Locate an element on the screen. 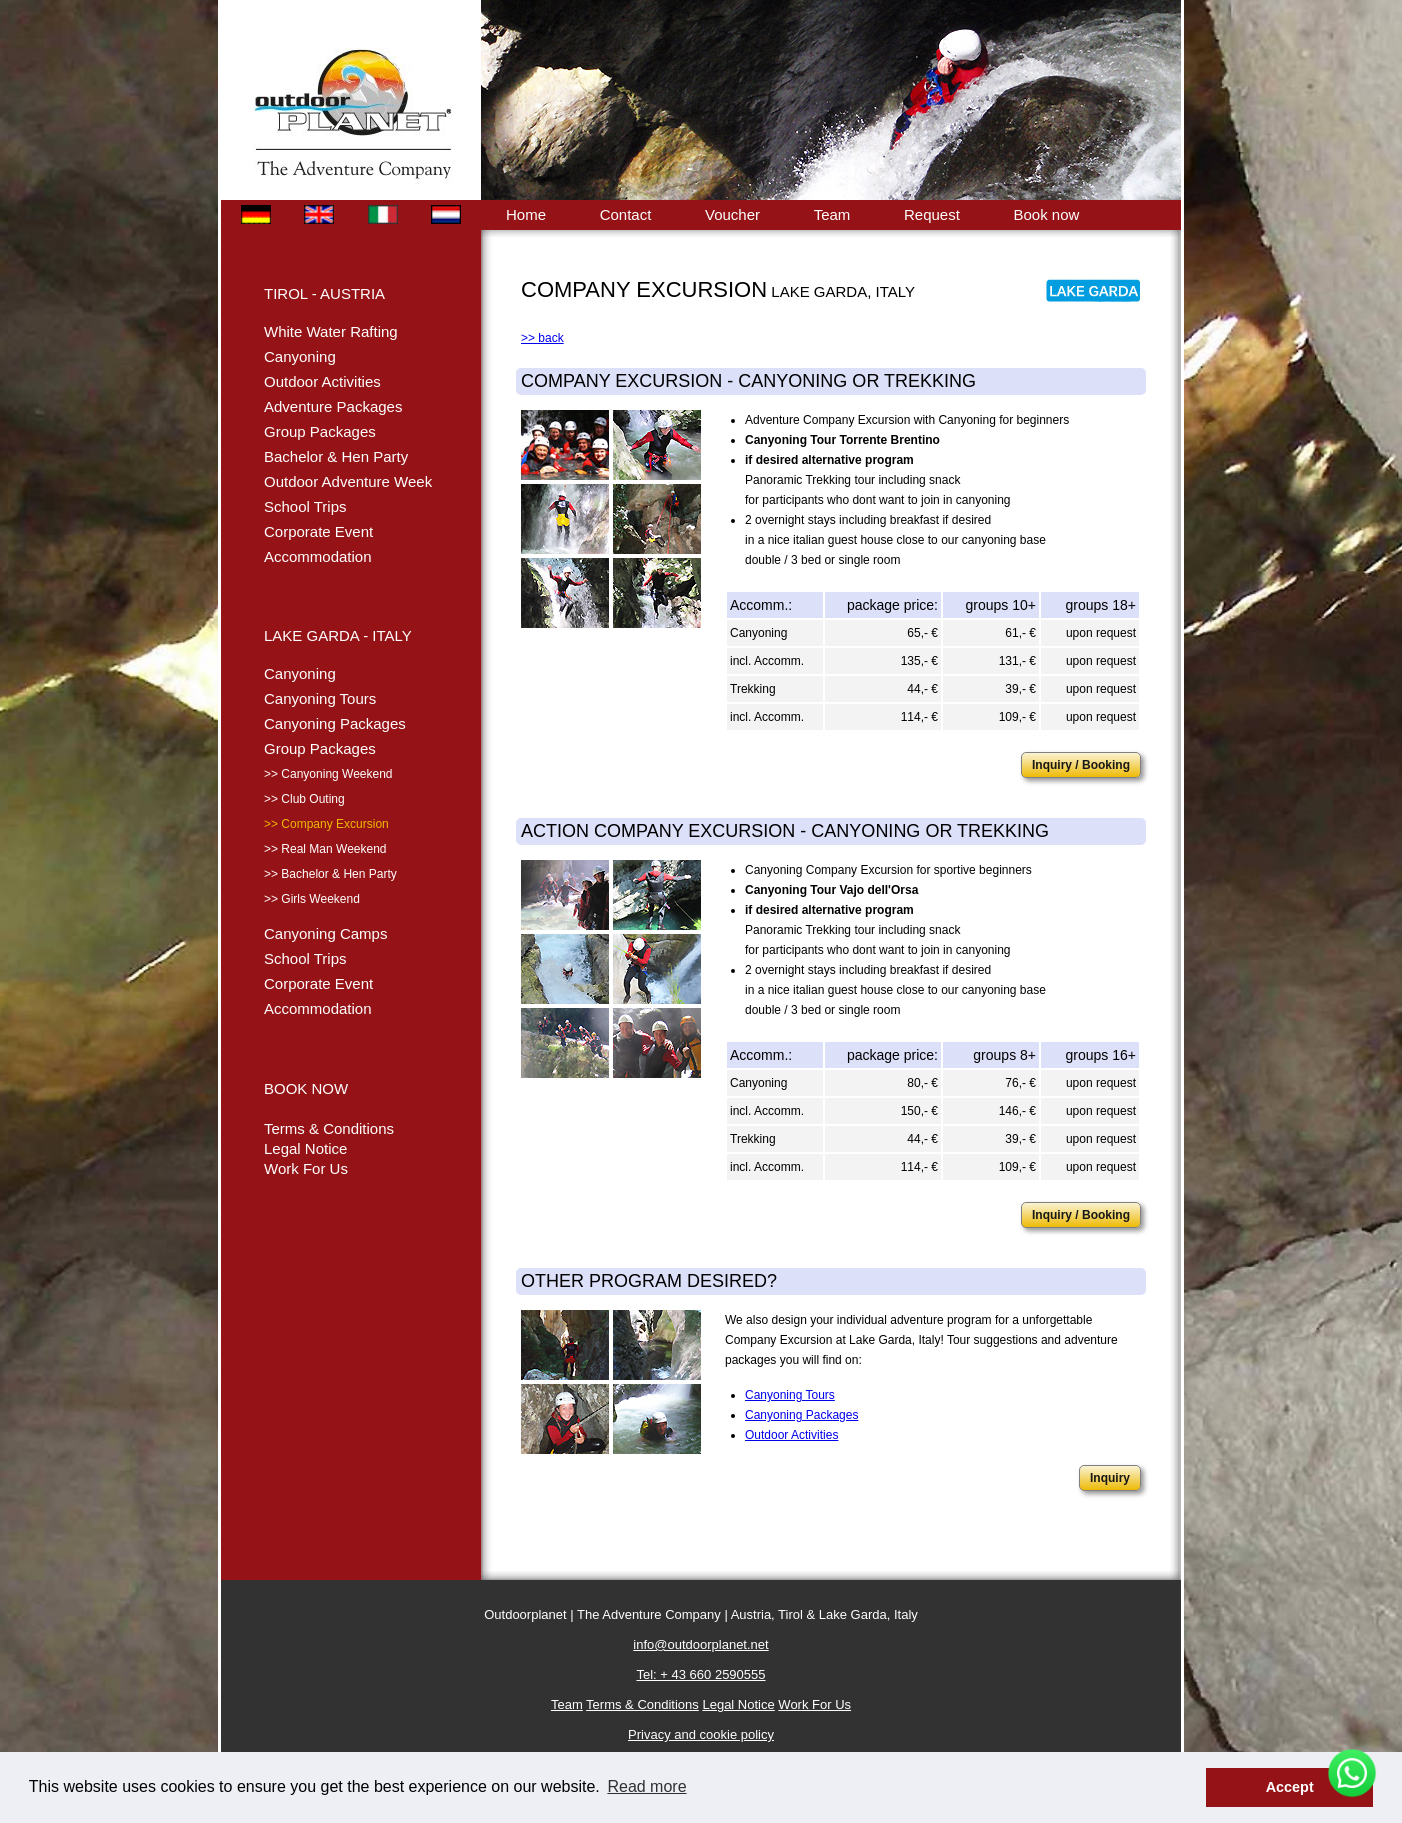  Adventure Packages is located at coordinates (333, 406).